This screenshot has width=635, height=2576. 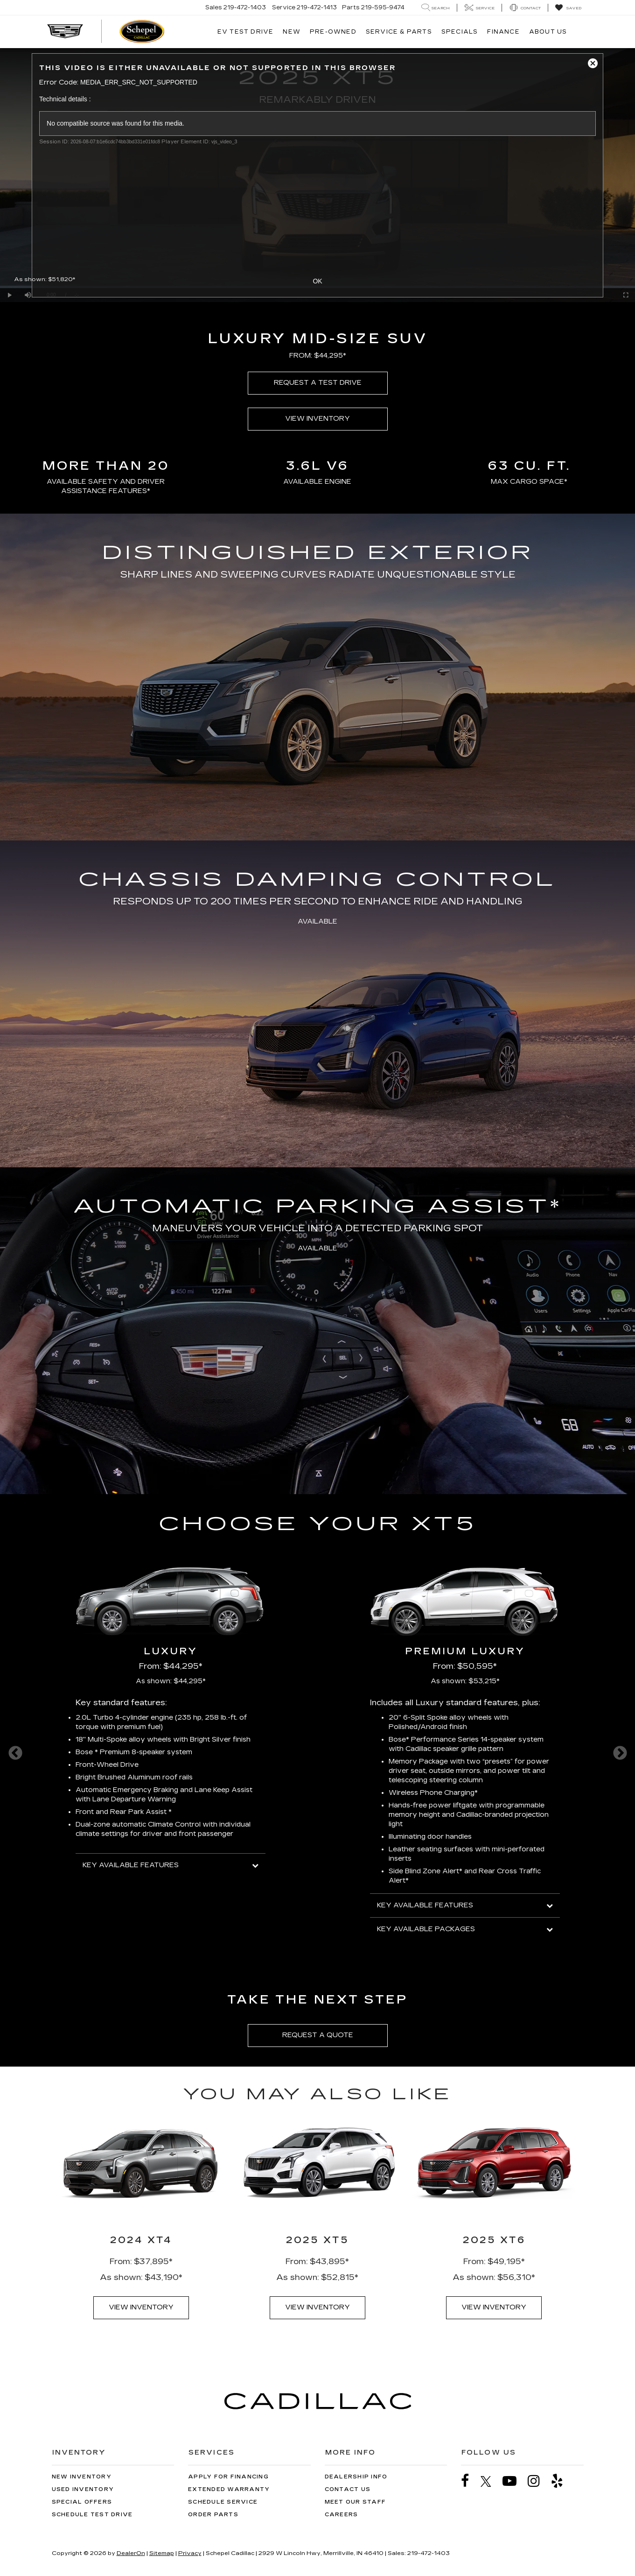 I want to click on Contact Us, so click(x=348, y=2489).